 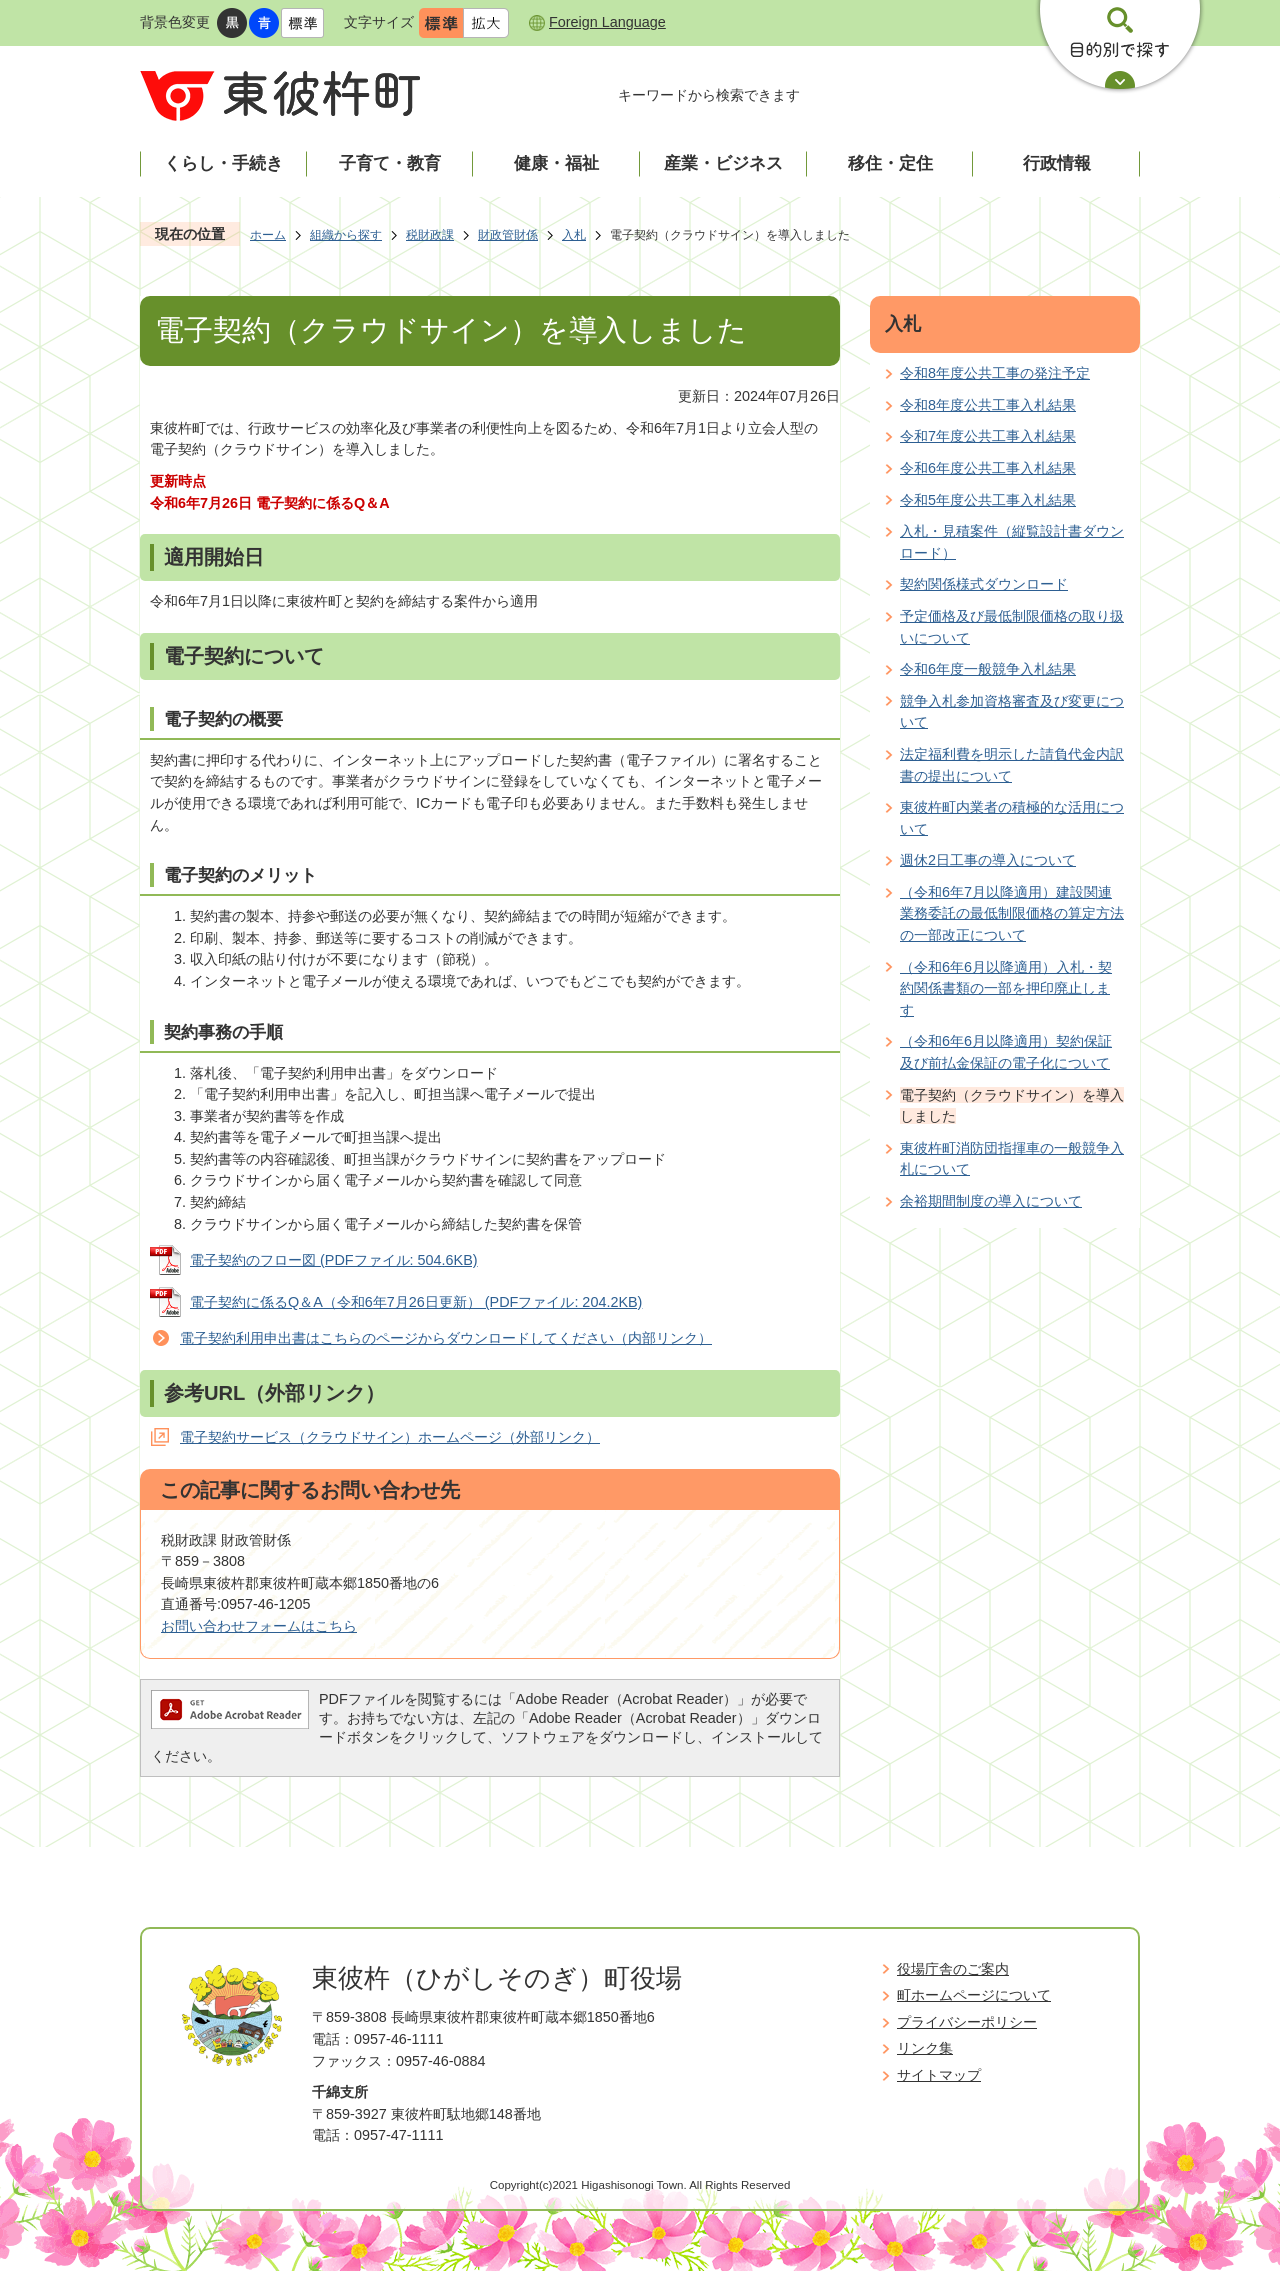 What do you see at coordinates (988, 669) in the screenshot?
I see `令和6年度一般競争入札結果` at bounding box center [988, 669].